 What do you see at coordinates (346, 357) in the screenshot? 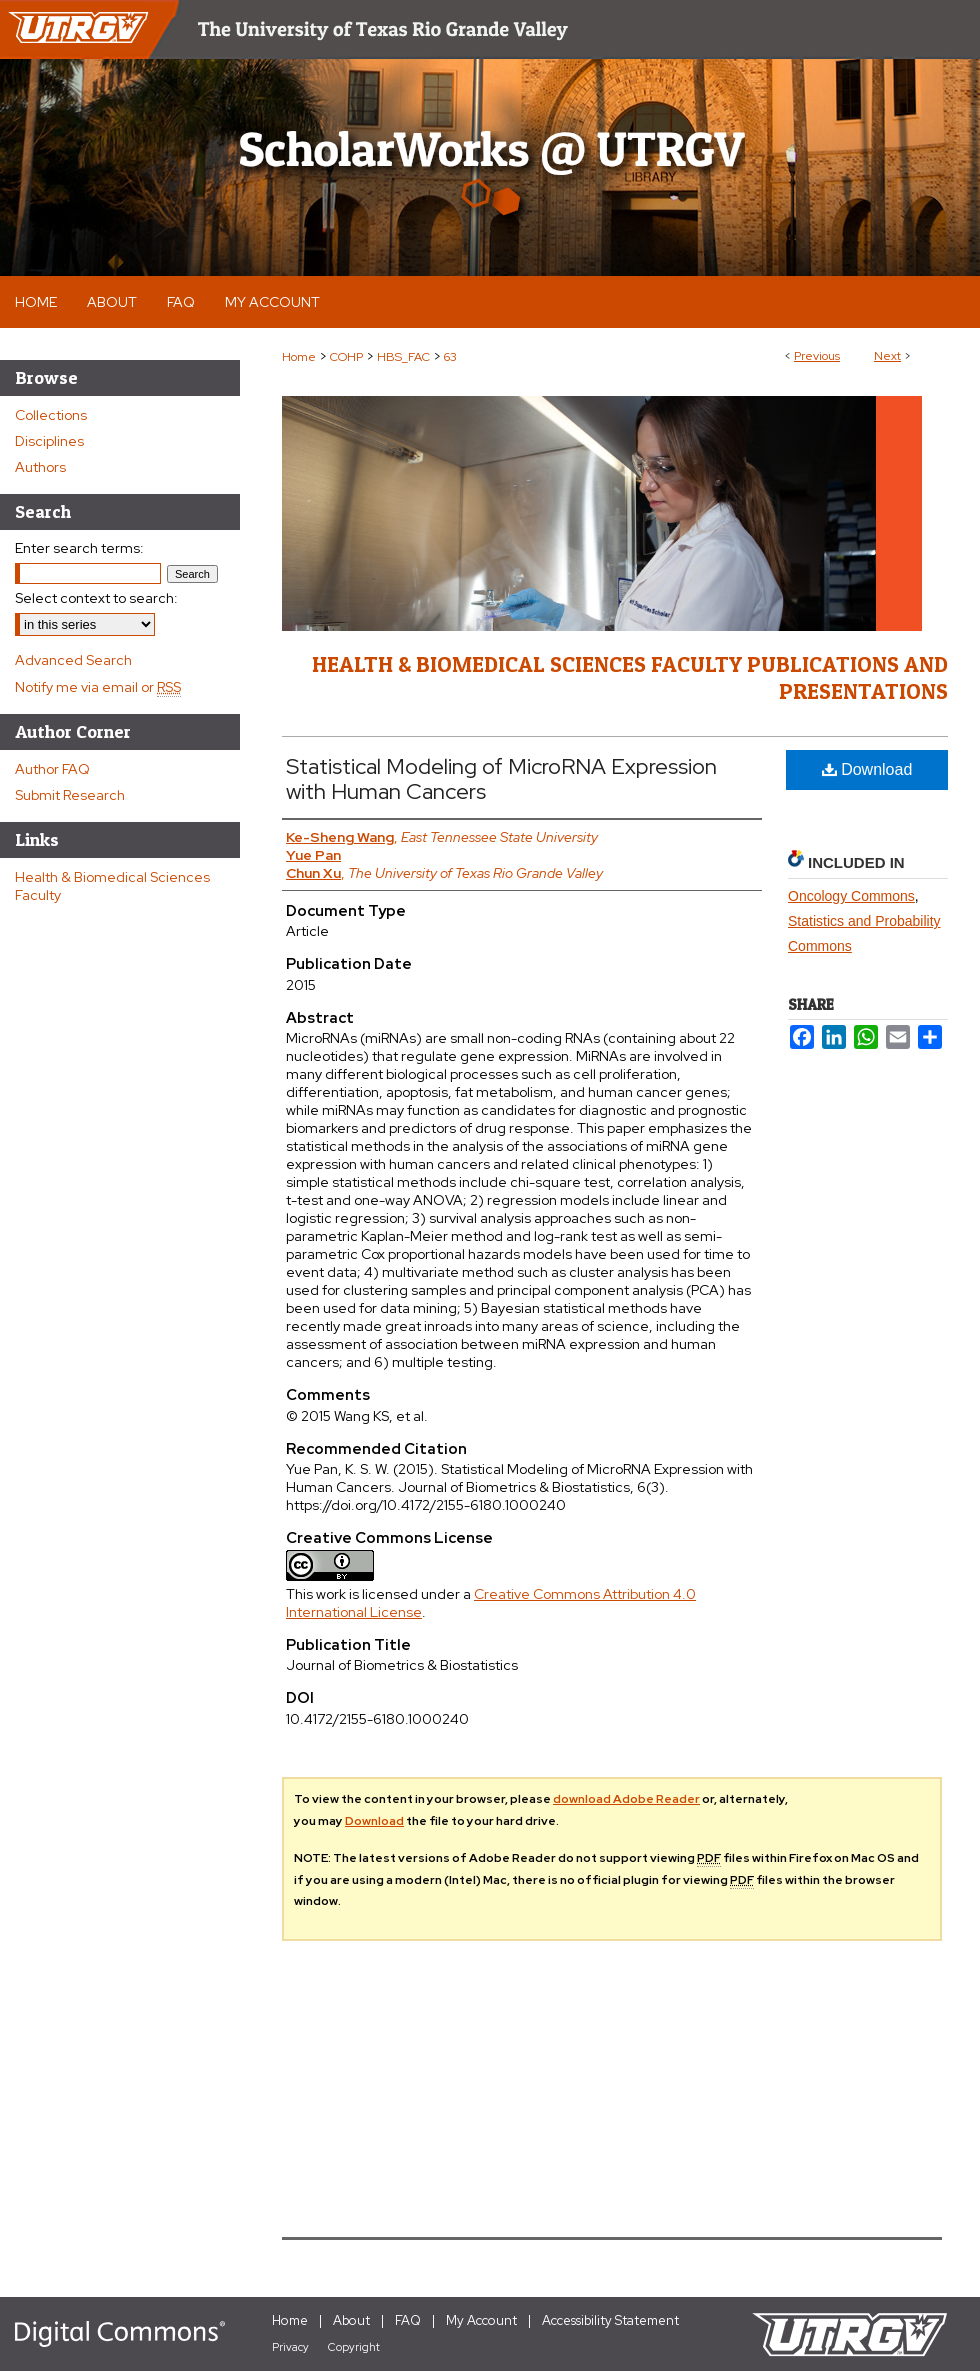
I see `COHP` at bounding box center [346, 357].